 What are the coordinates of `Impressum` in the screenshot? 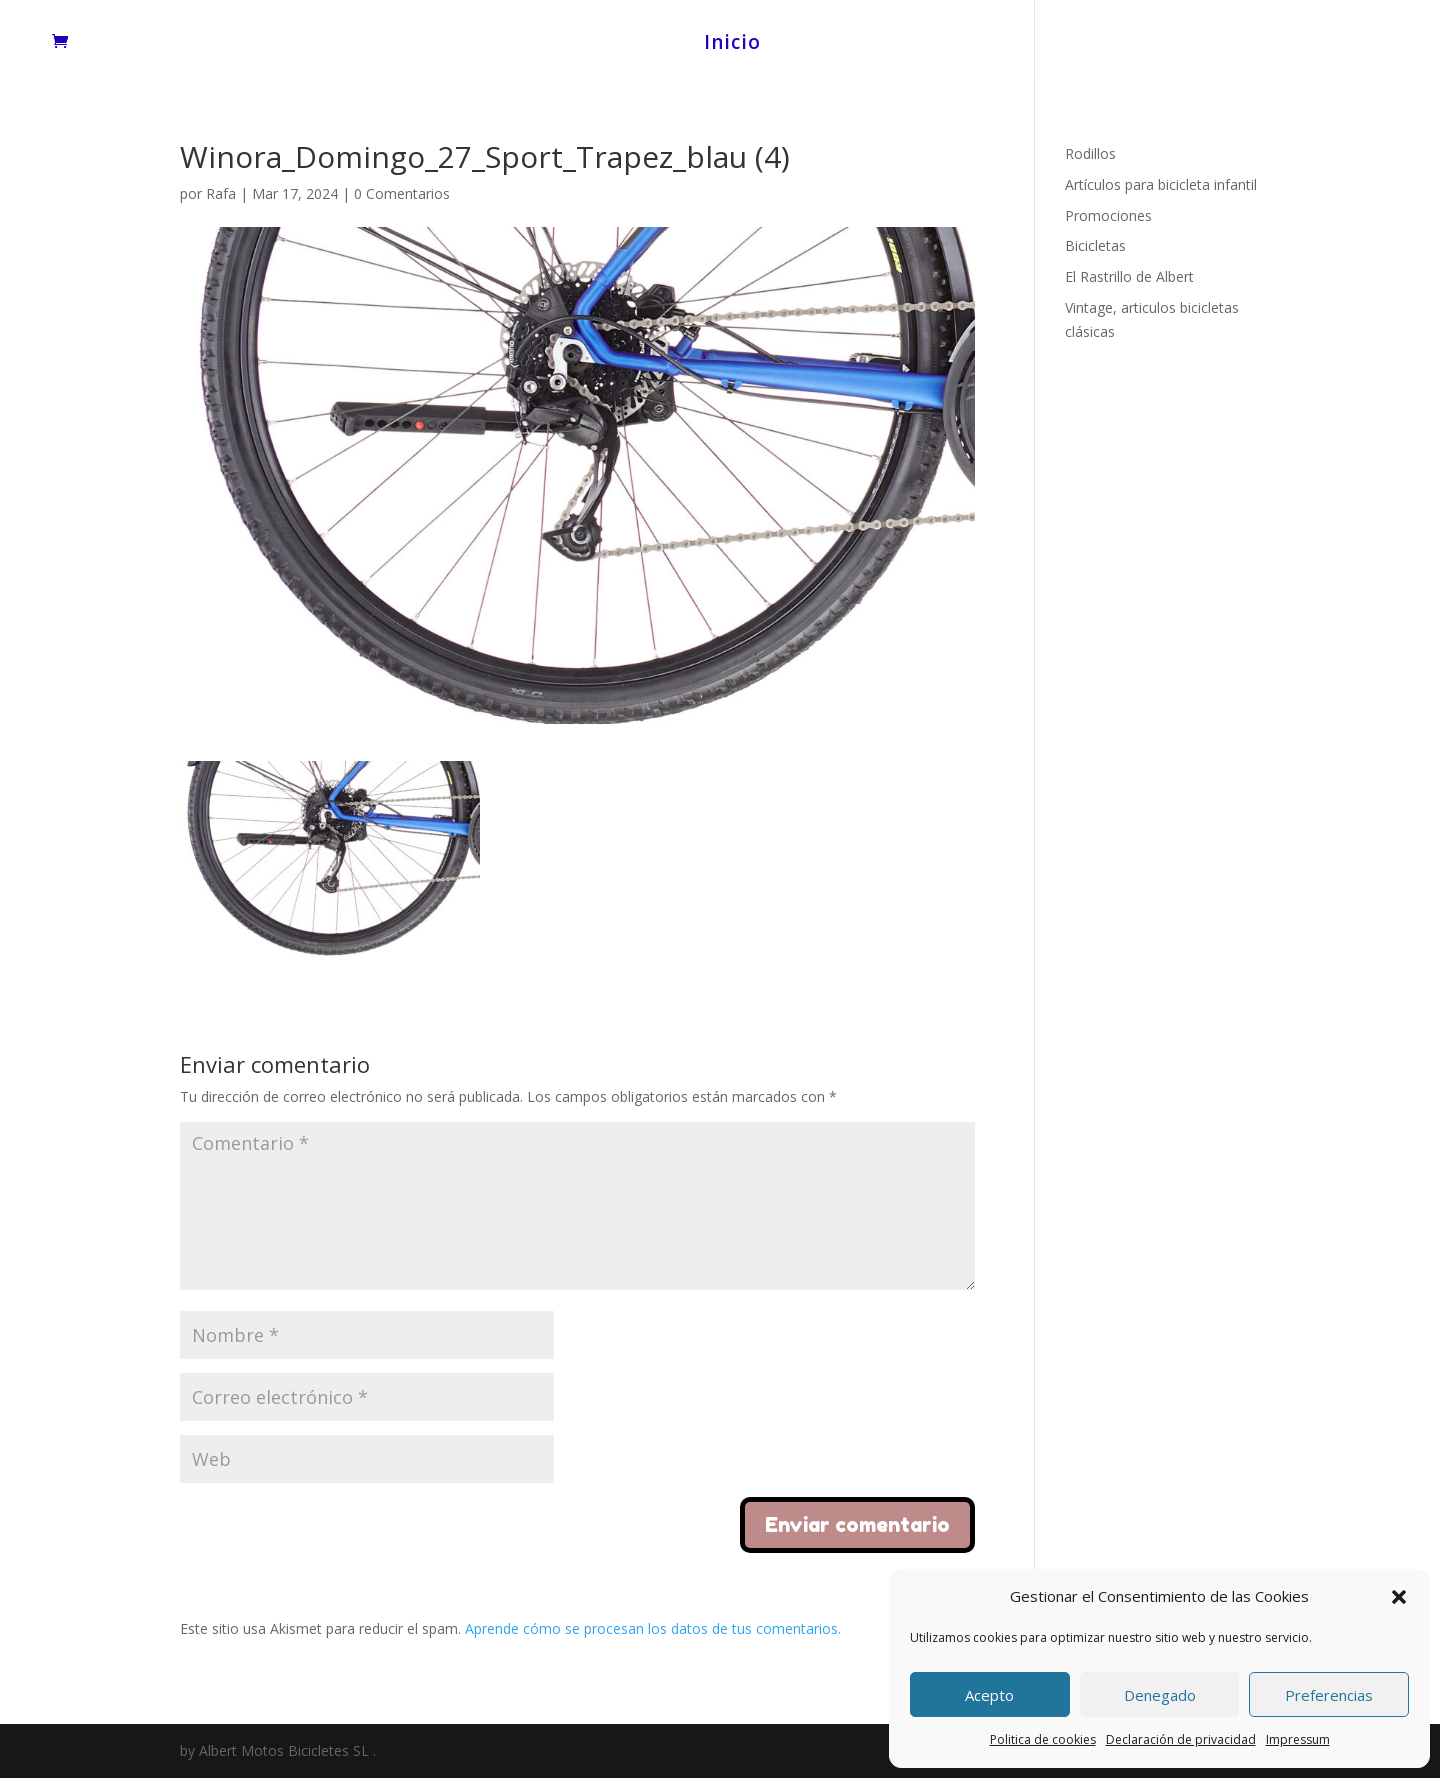 It's located at (1298, 1739).